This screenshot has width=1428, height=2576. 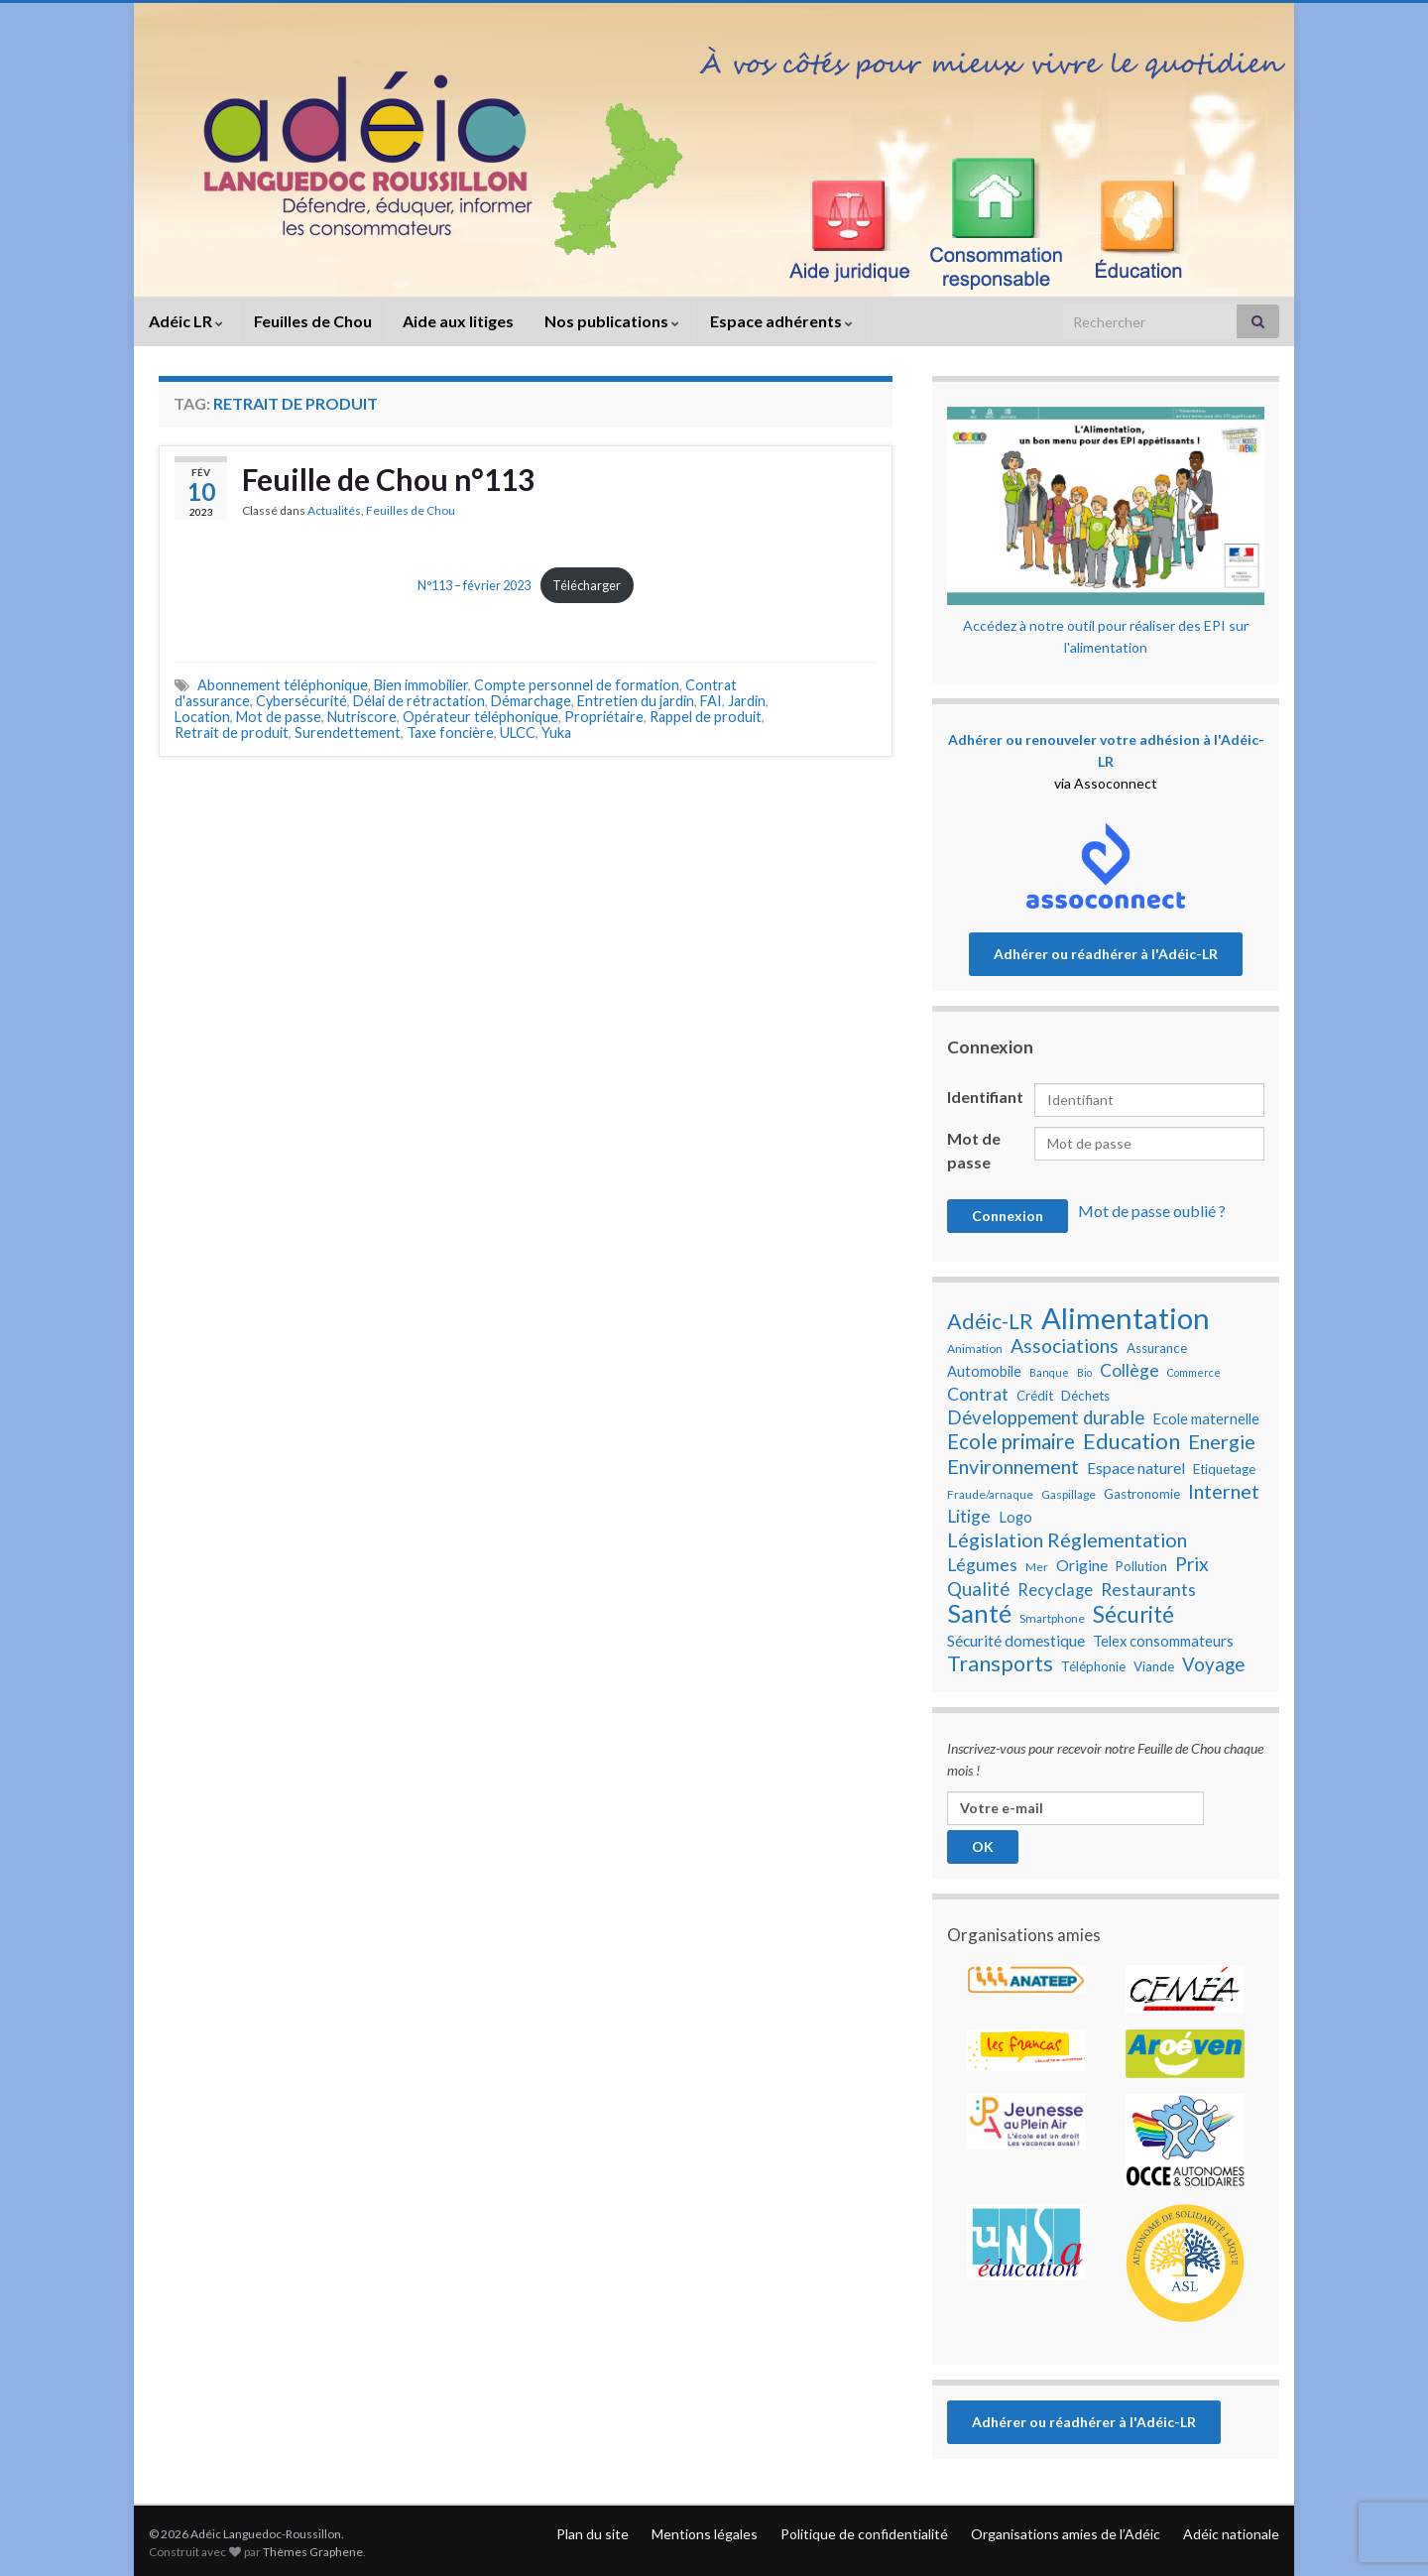 I want to click on Entretien du jardin, so click(x=635, y=700).